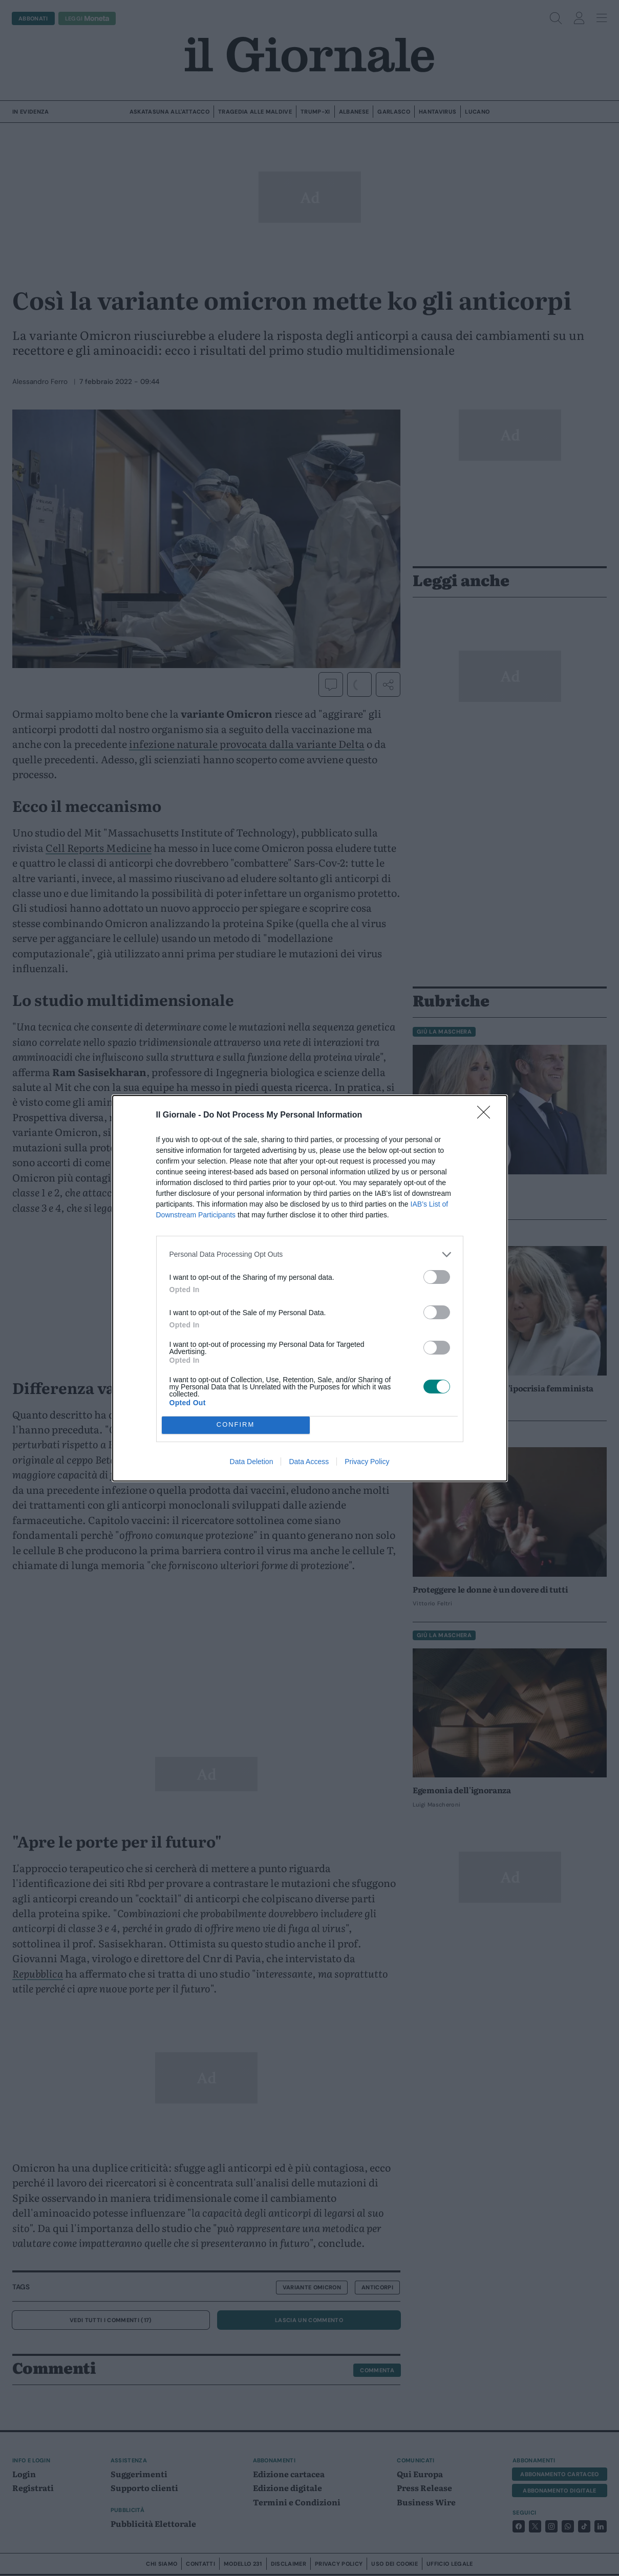 The height and width of the screenshot is (2576, 619). What do you see at coordinates (487, 1115) in the screenshot?
I see `[Close]` at bounding box center [487, 1115].